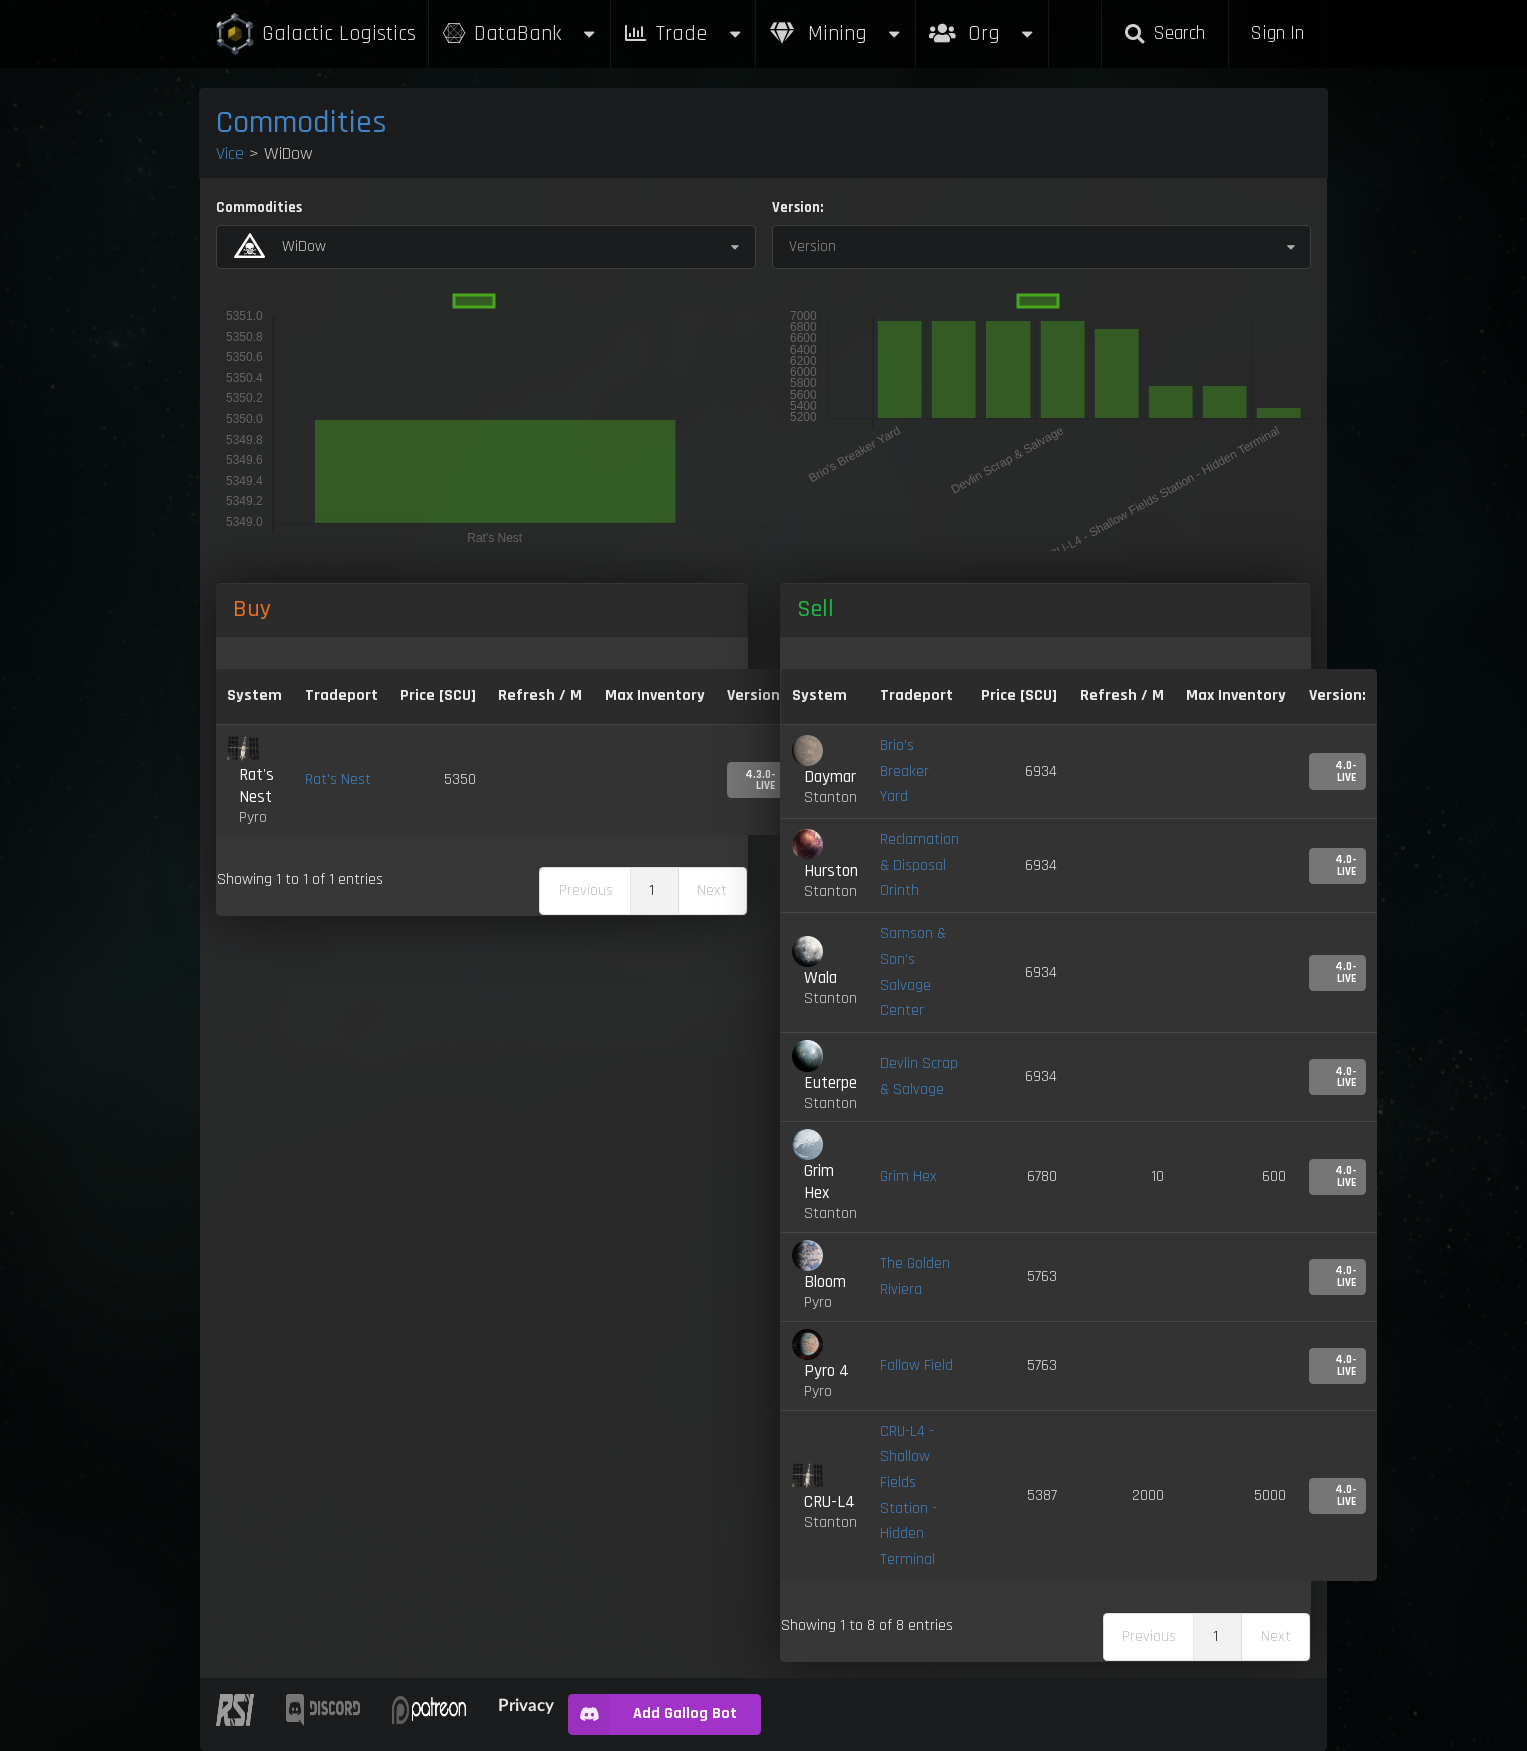  I want to click on Commodities, so click(301, 122).